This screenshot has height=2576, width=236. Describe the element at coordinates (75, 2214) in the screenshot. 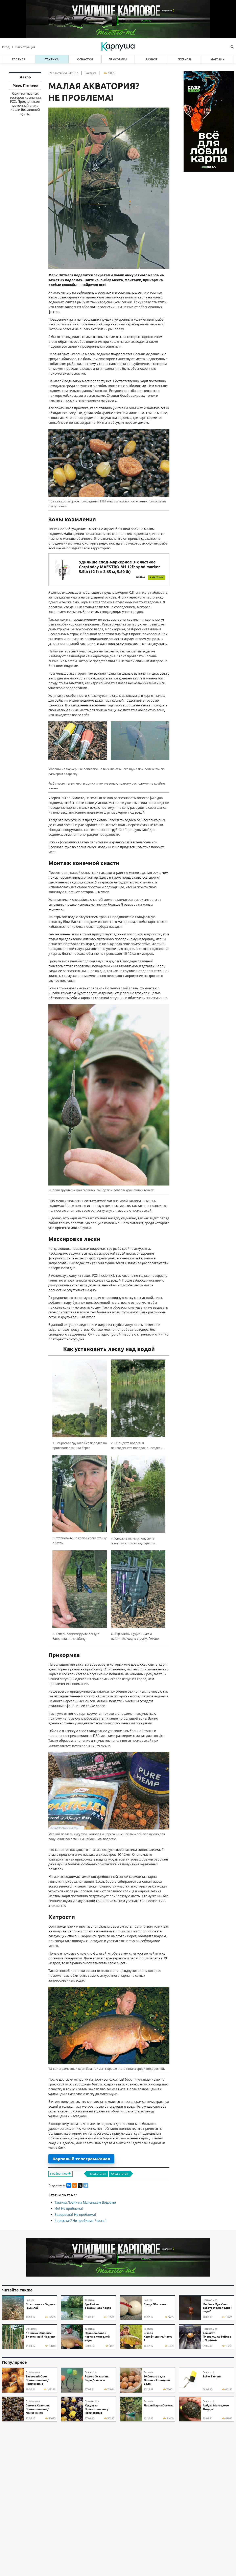

I see `Водоросли? Не проблема!` at that location.